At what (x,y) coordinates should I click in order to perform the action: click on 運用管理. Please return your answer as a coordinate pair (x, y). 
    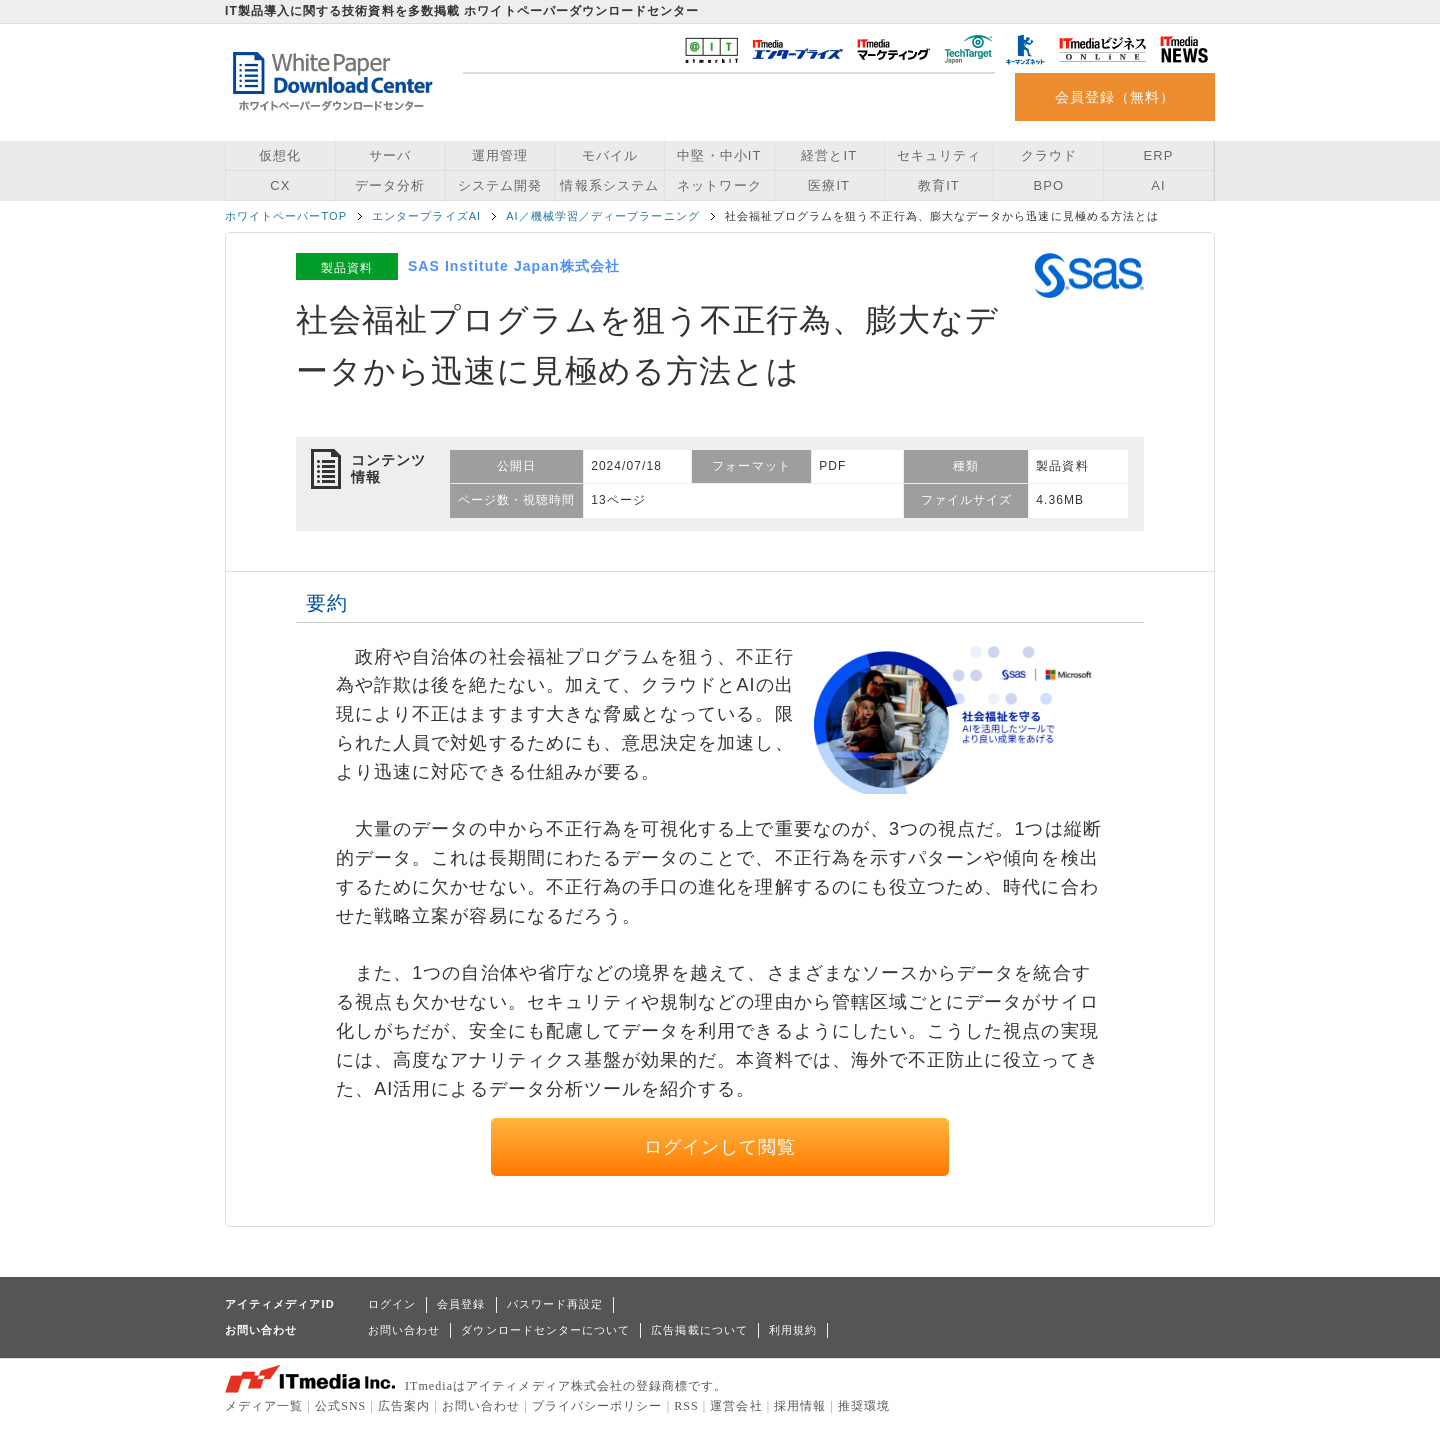
    Looking at the image, I should click on (500, 155).